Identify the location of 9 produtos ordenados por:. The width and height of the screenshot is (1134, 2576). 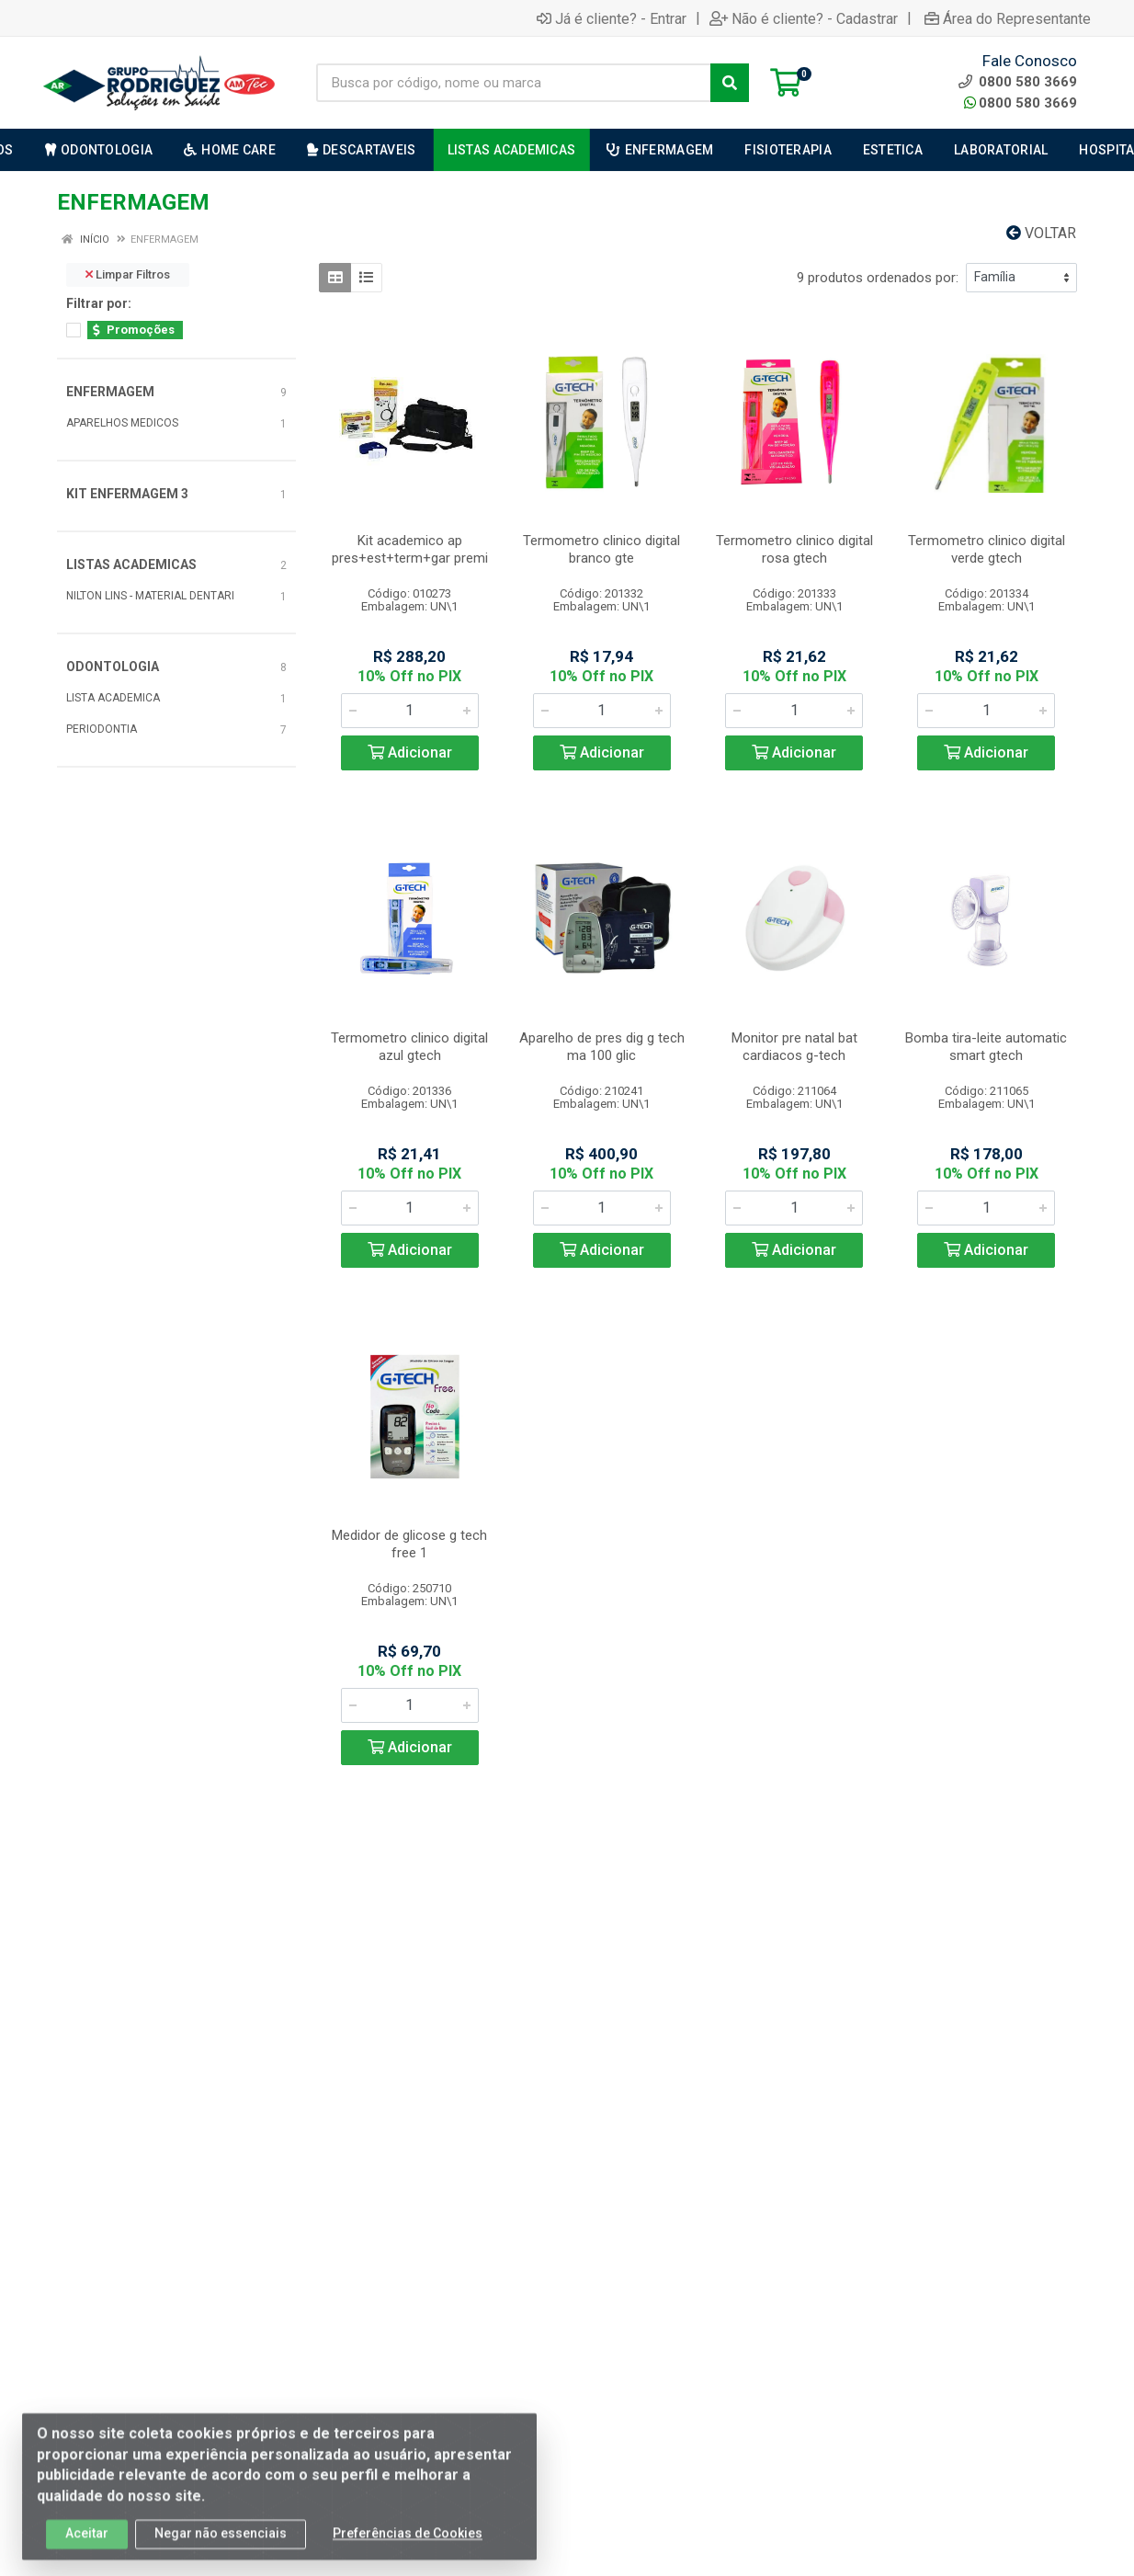
(877, 277).